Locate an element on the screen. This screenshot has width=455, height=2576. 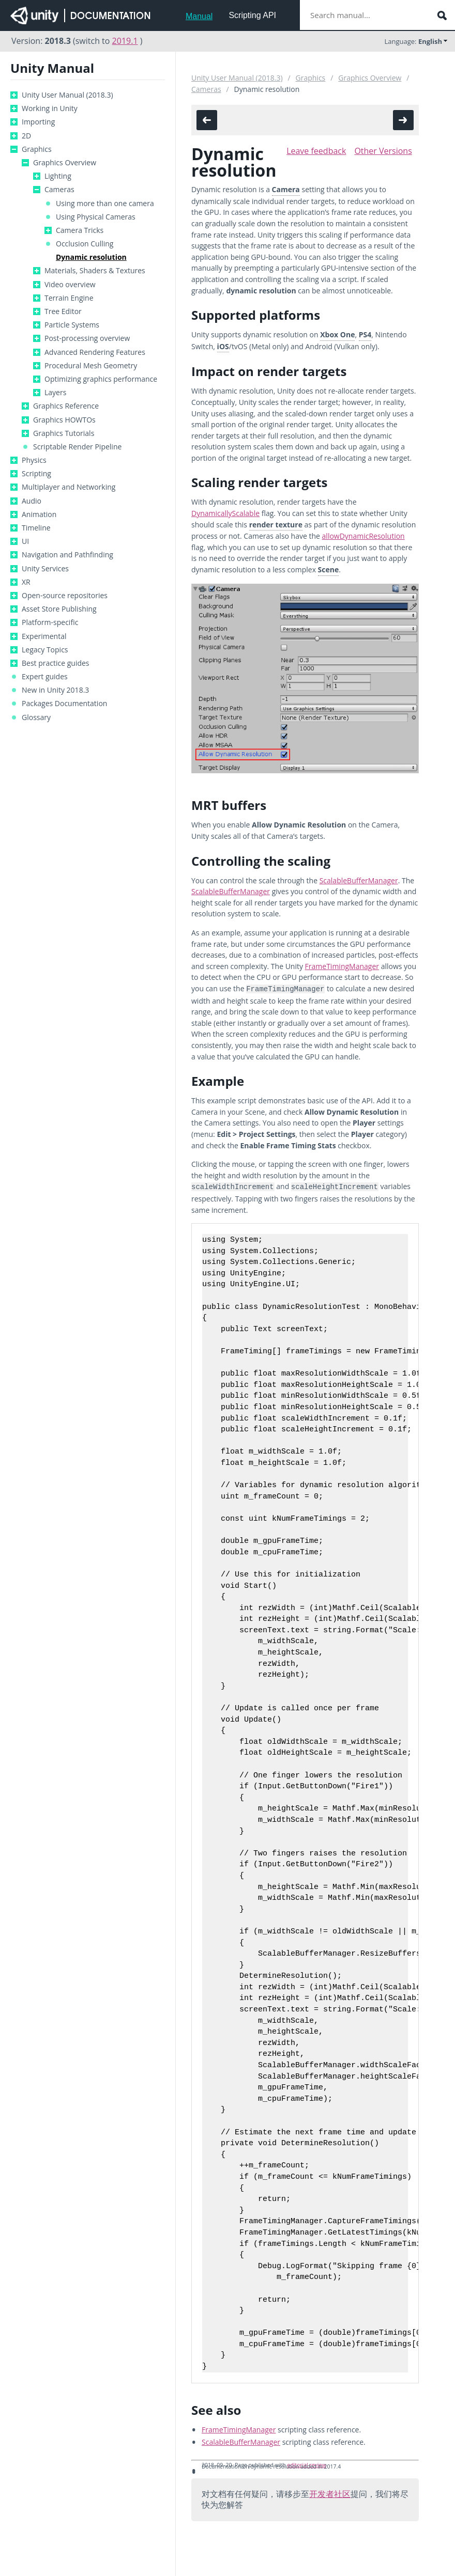
Open-source repositories is located at coordinates (65, 595).